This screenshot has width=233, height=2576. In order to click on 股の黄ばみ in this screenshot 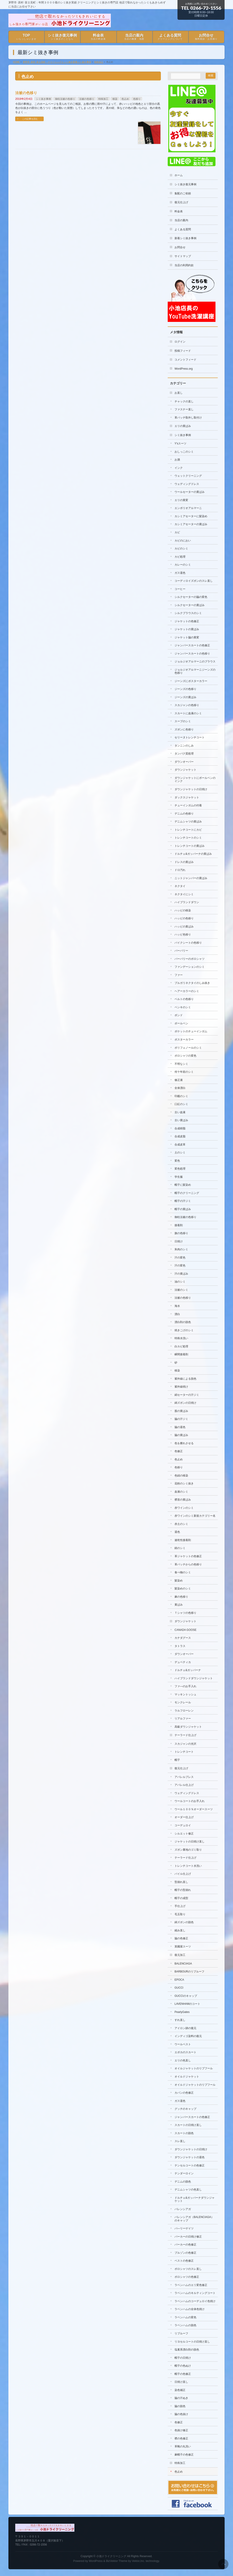, I will do `click(181, 1411)`.